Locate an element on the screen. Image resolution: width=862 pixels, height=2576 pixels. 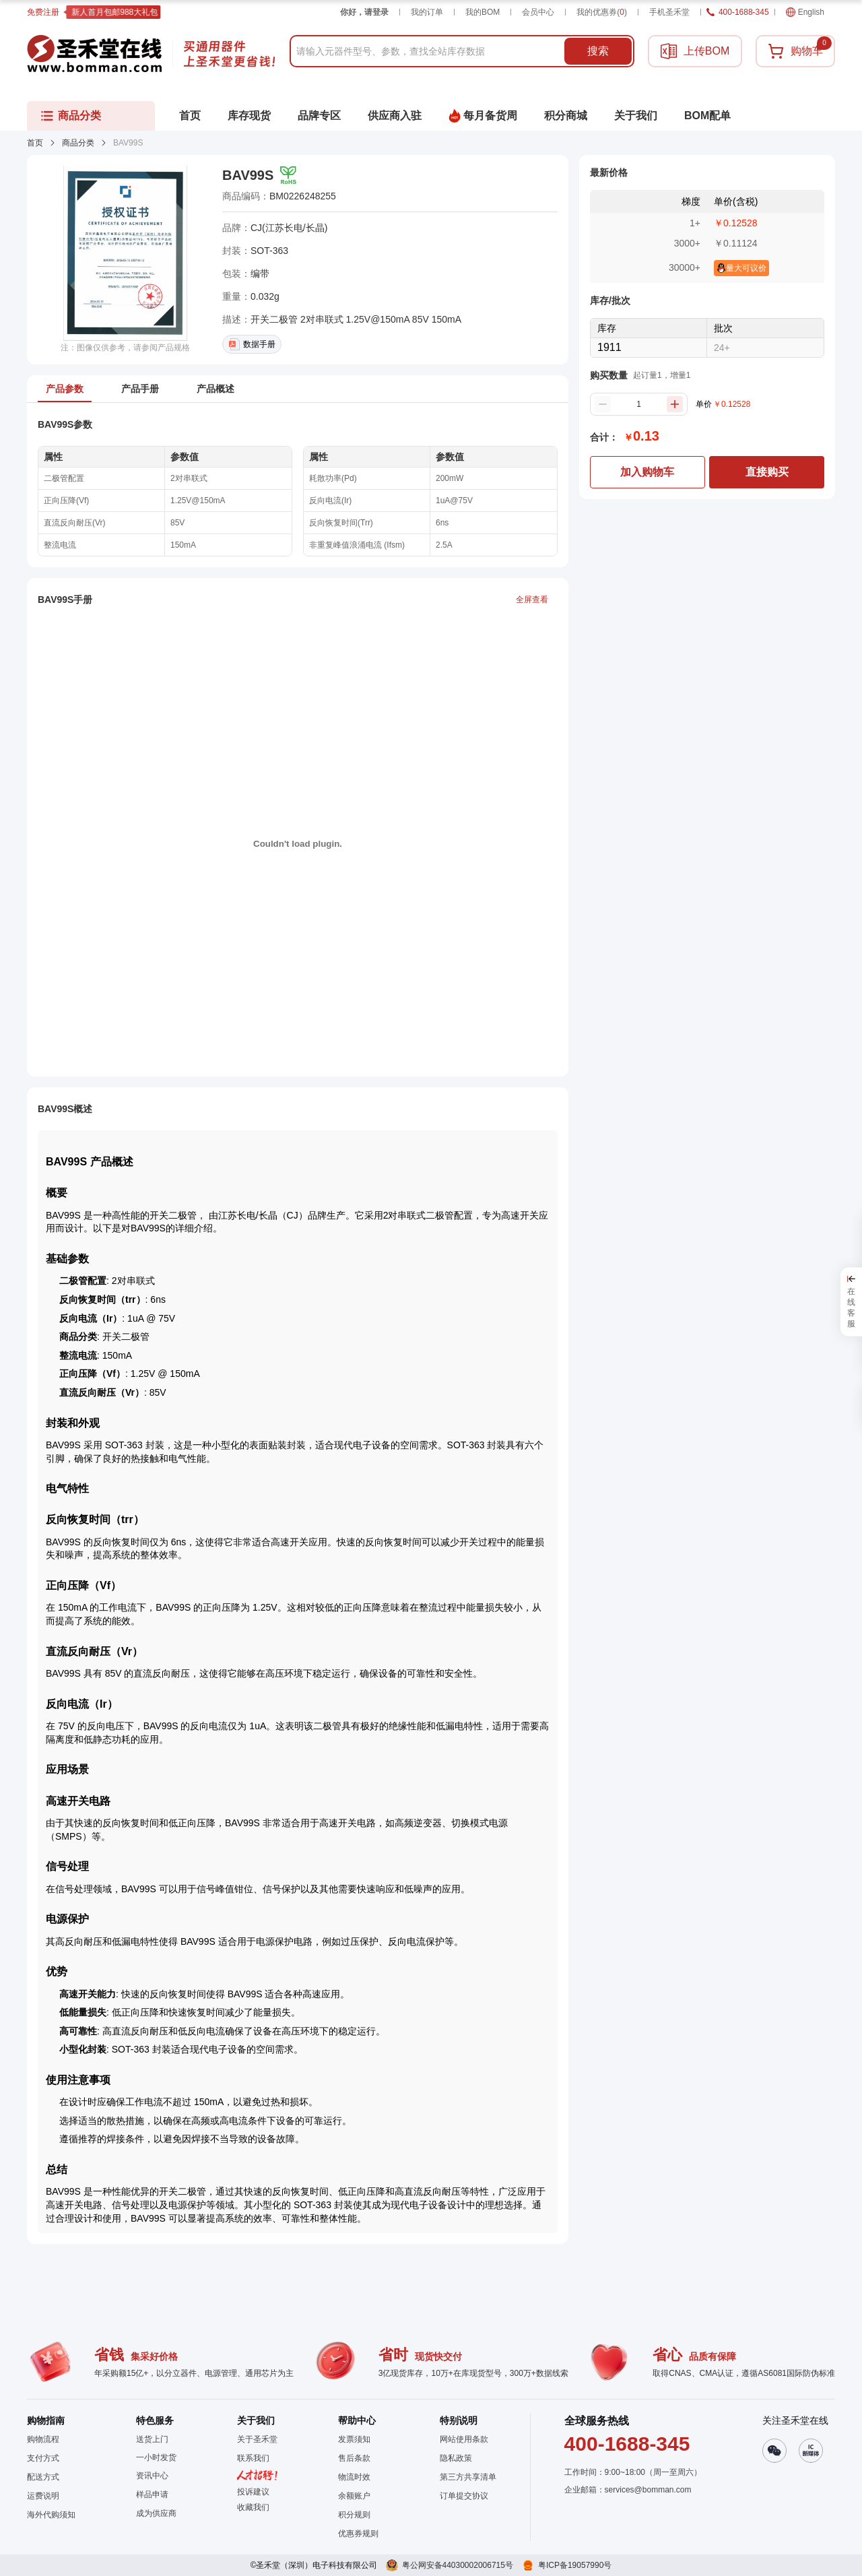
粤公网安备44030002006715号 is located at coordinates (457, 2565).